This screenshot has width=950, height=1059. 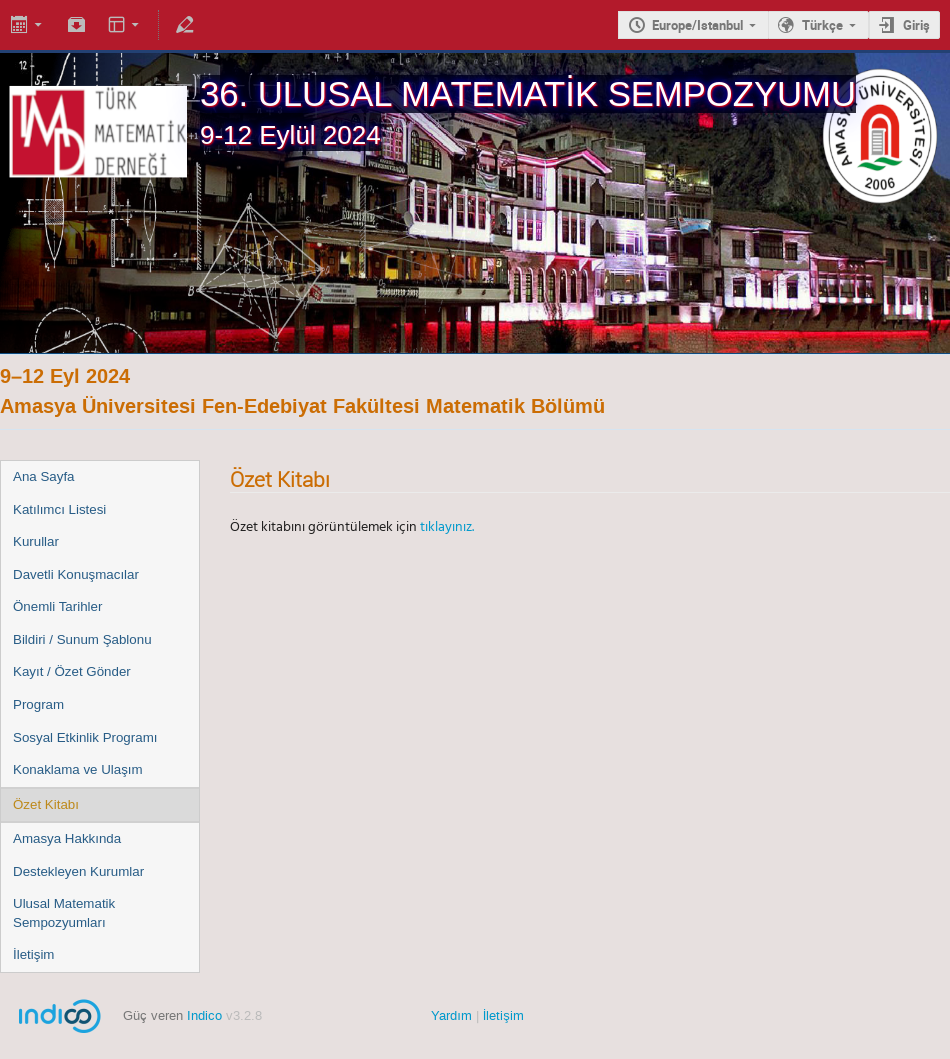 What do you see at coordinates (64, 913) in the screenshot?
I see `Ulusal Matematik Sempozyumları` at bounding box center [64, 913].